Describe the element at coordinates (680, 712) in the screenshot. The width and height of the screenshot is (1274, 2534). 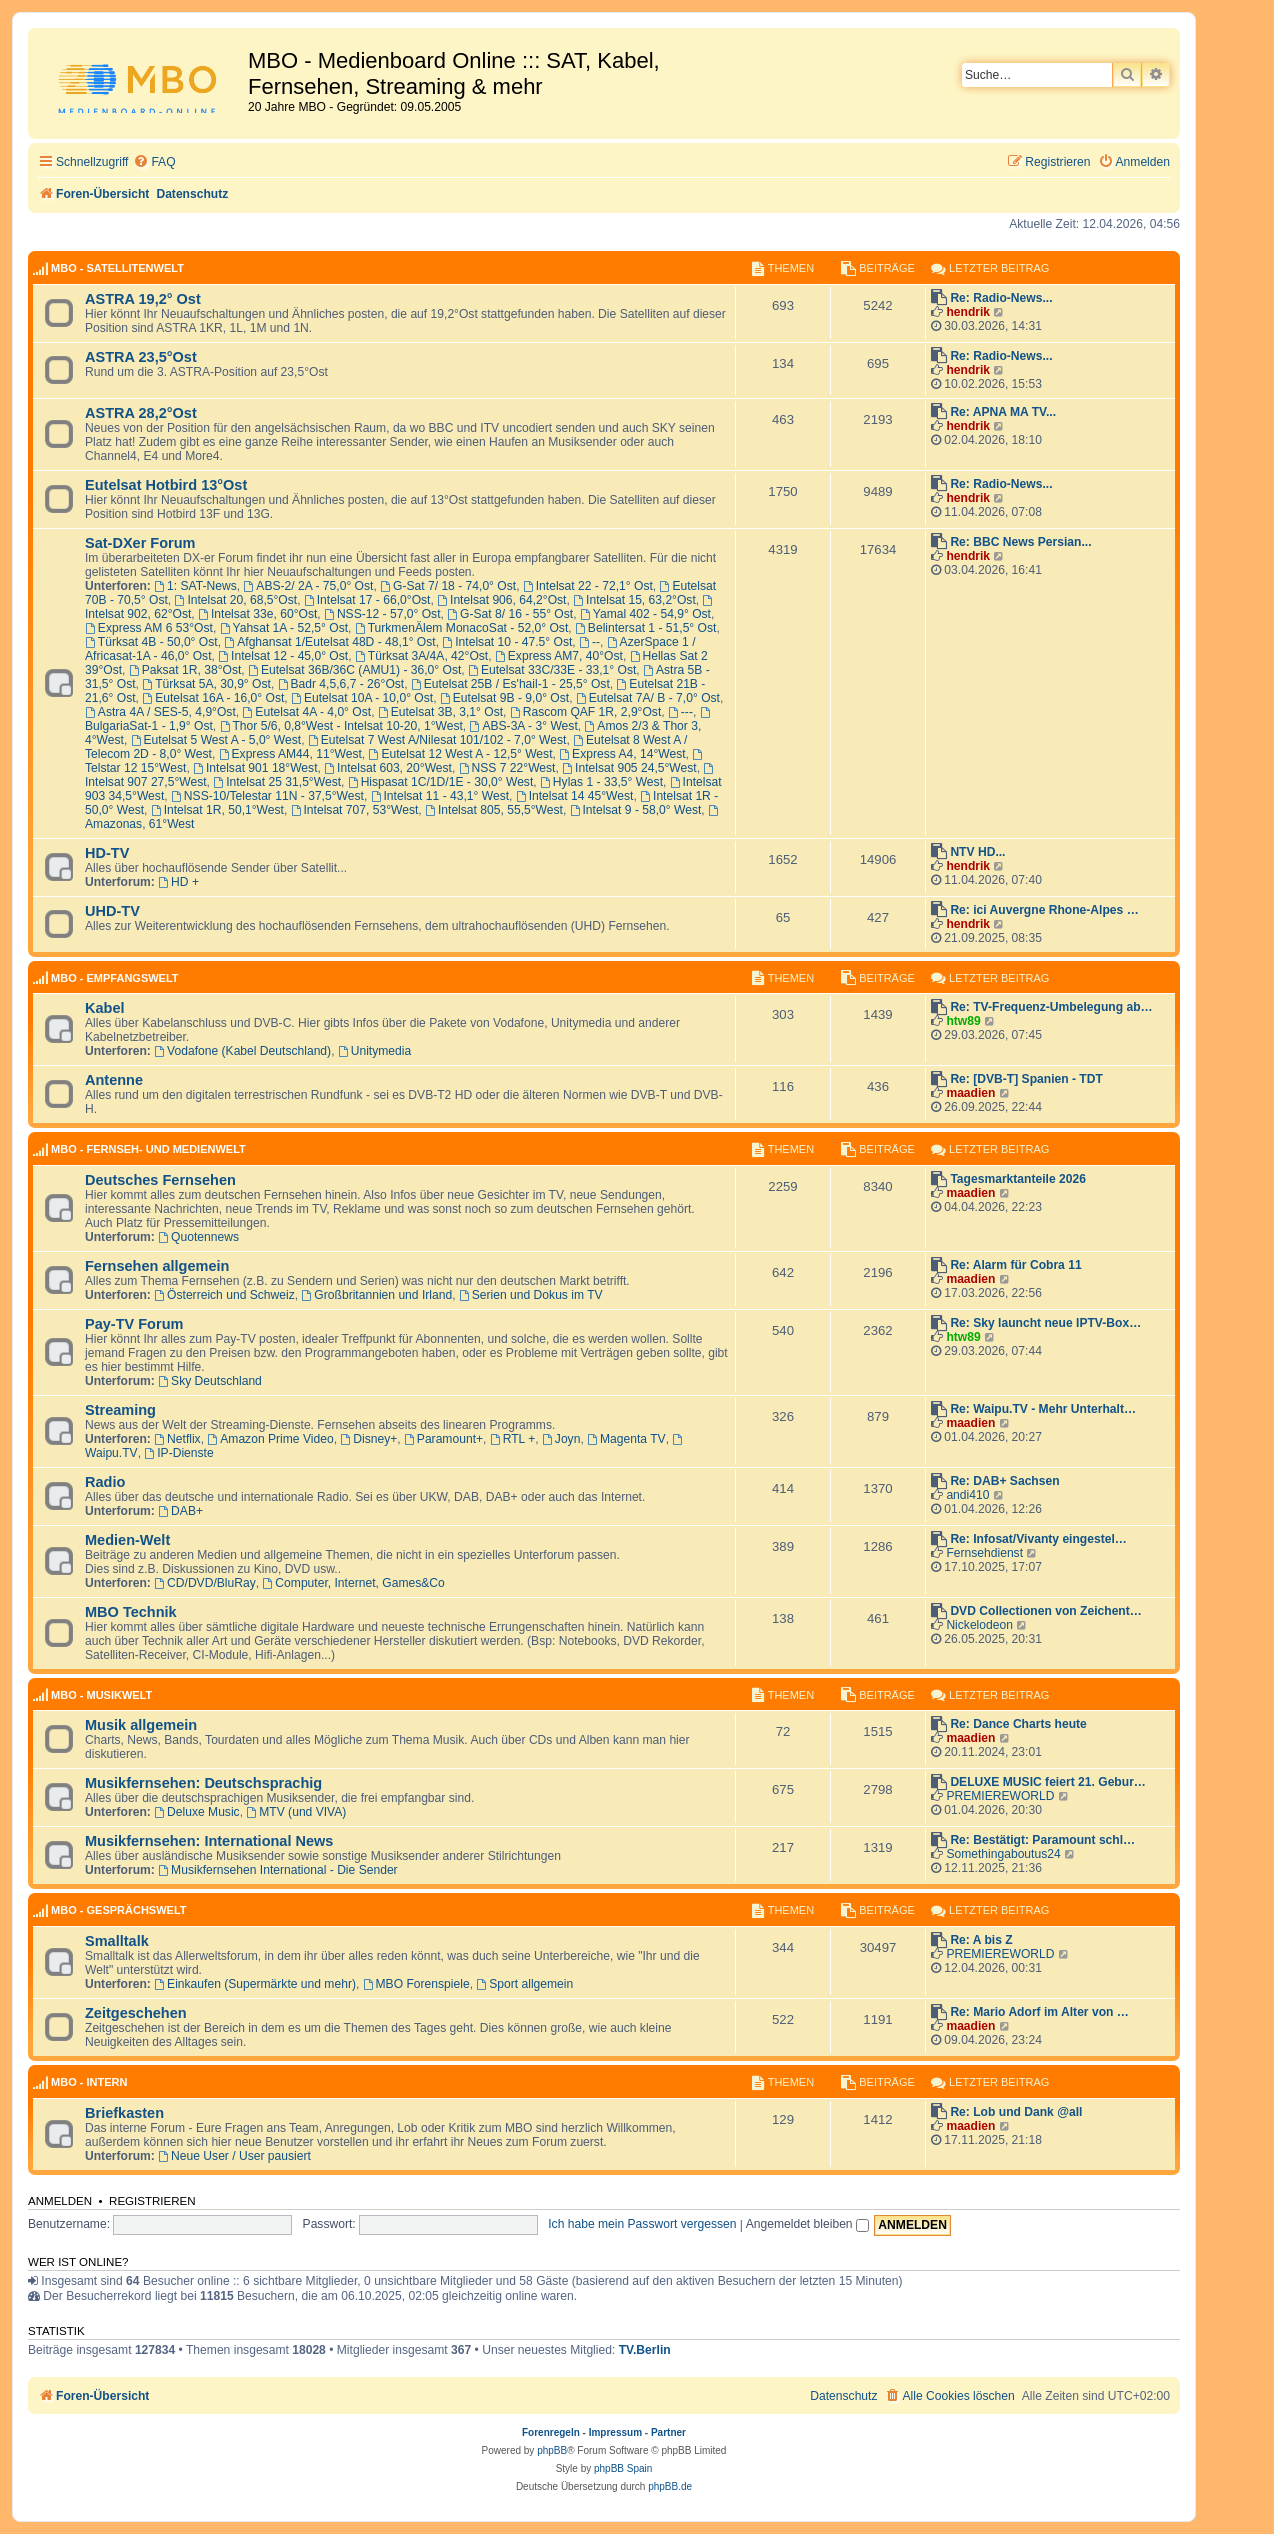
I see `---` at that location.